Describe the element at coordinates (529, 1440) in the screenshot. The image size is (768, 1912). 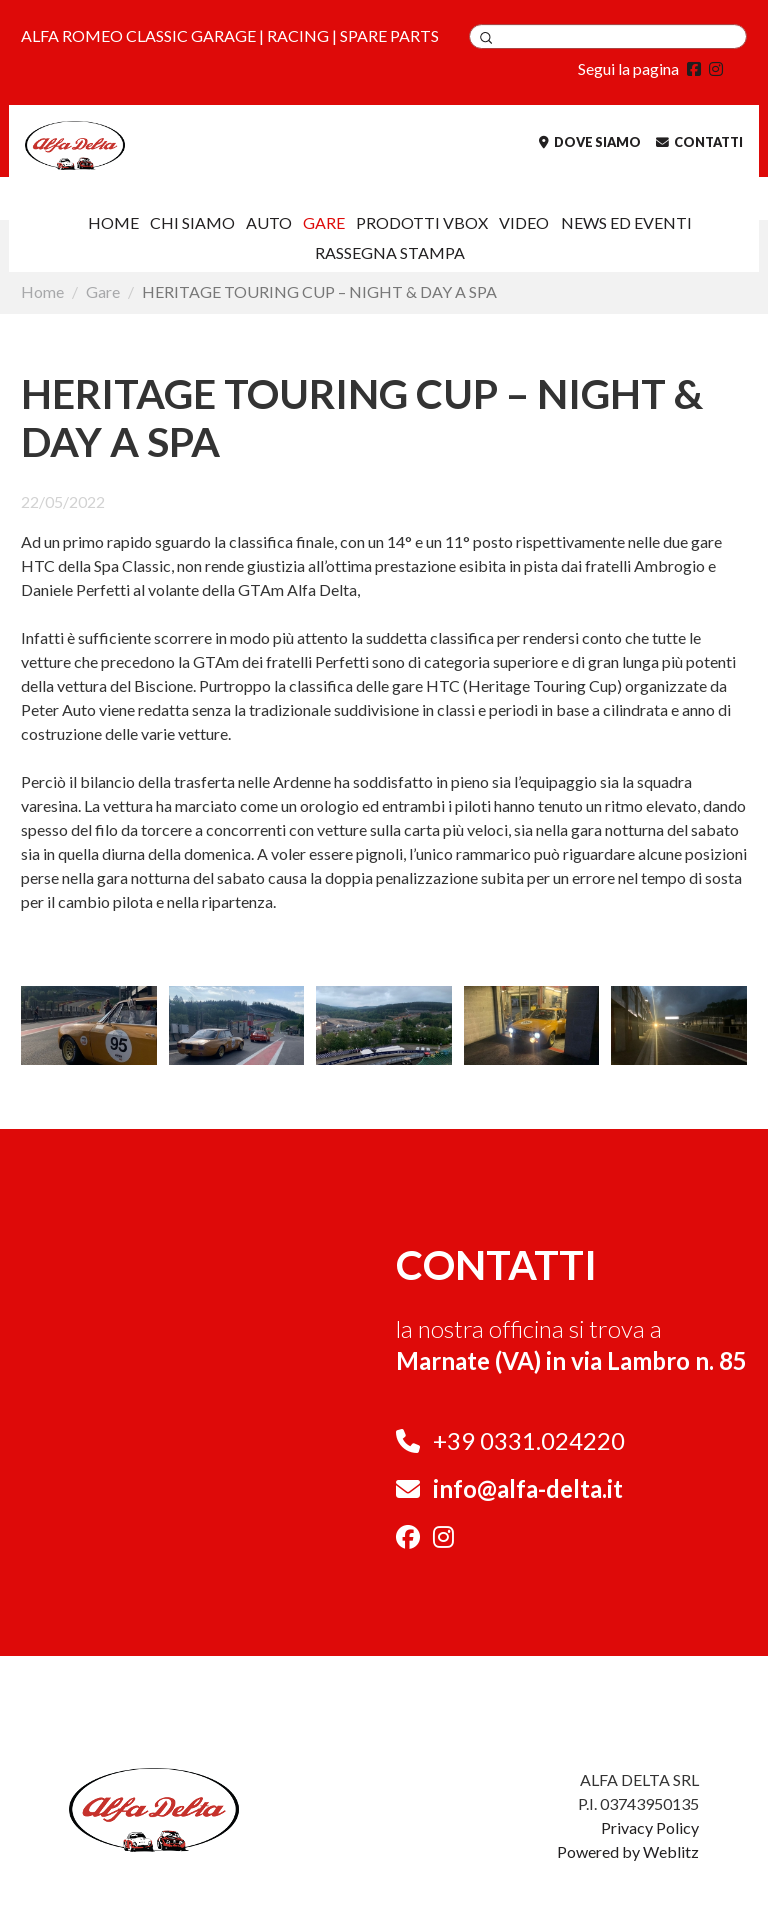
I see `+39 0331.024220` at that location.